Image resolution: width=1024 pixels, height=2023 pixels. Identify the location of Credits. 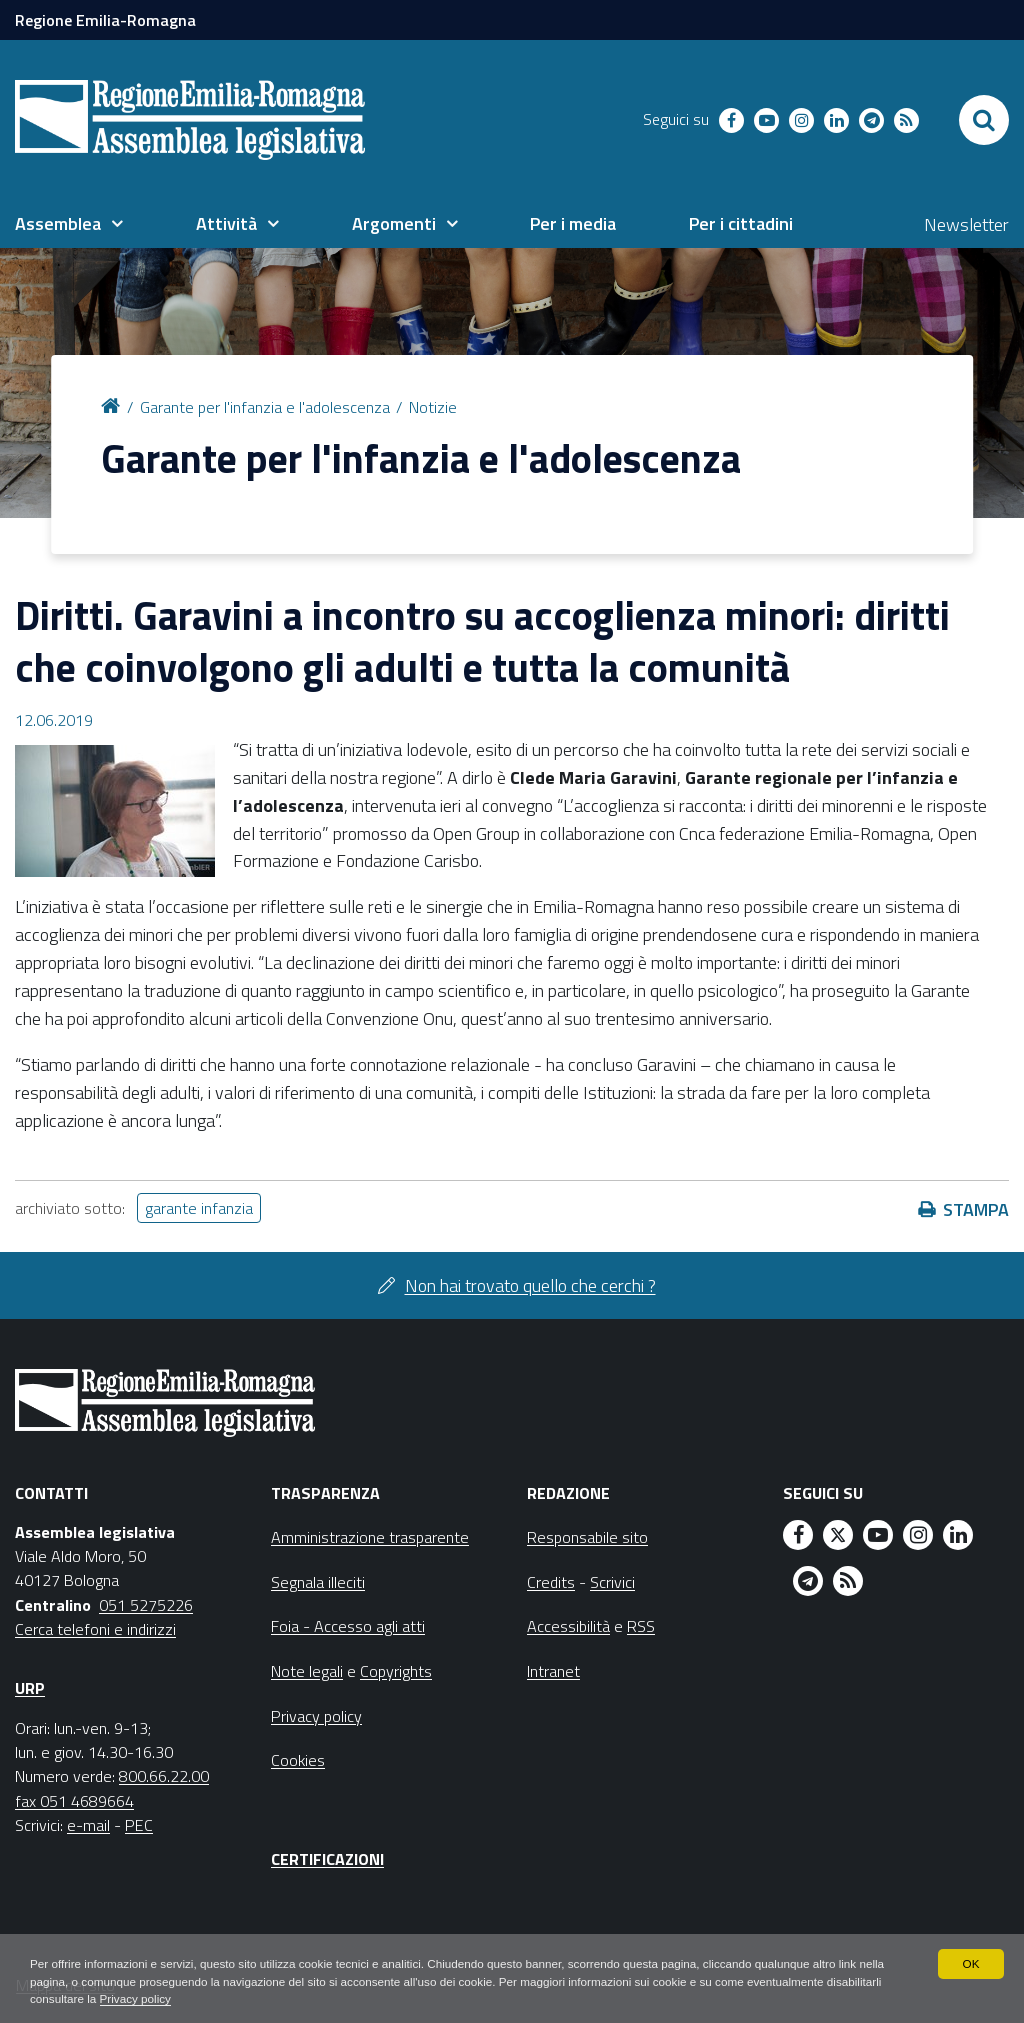
(551, 1582).